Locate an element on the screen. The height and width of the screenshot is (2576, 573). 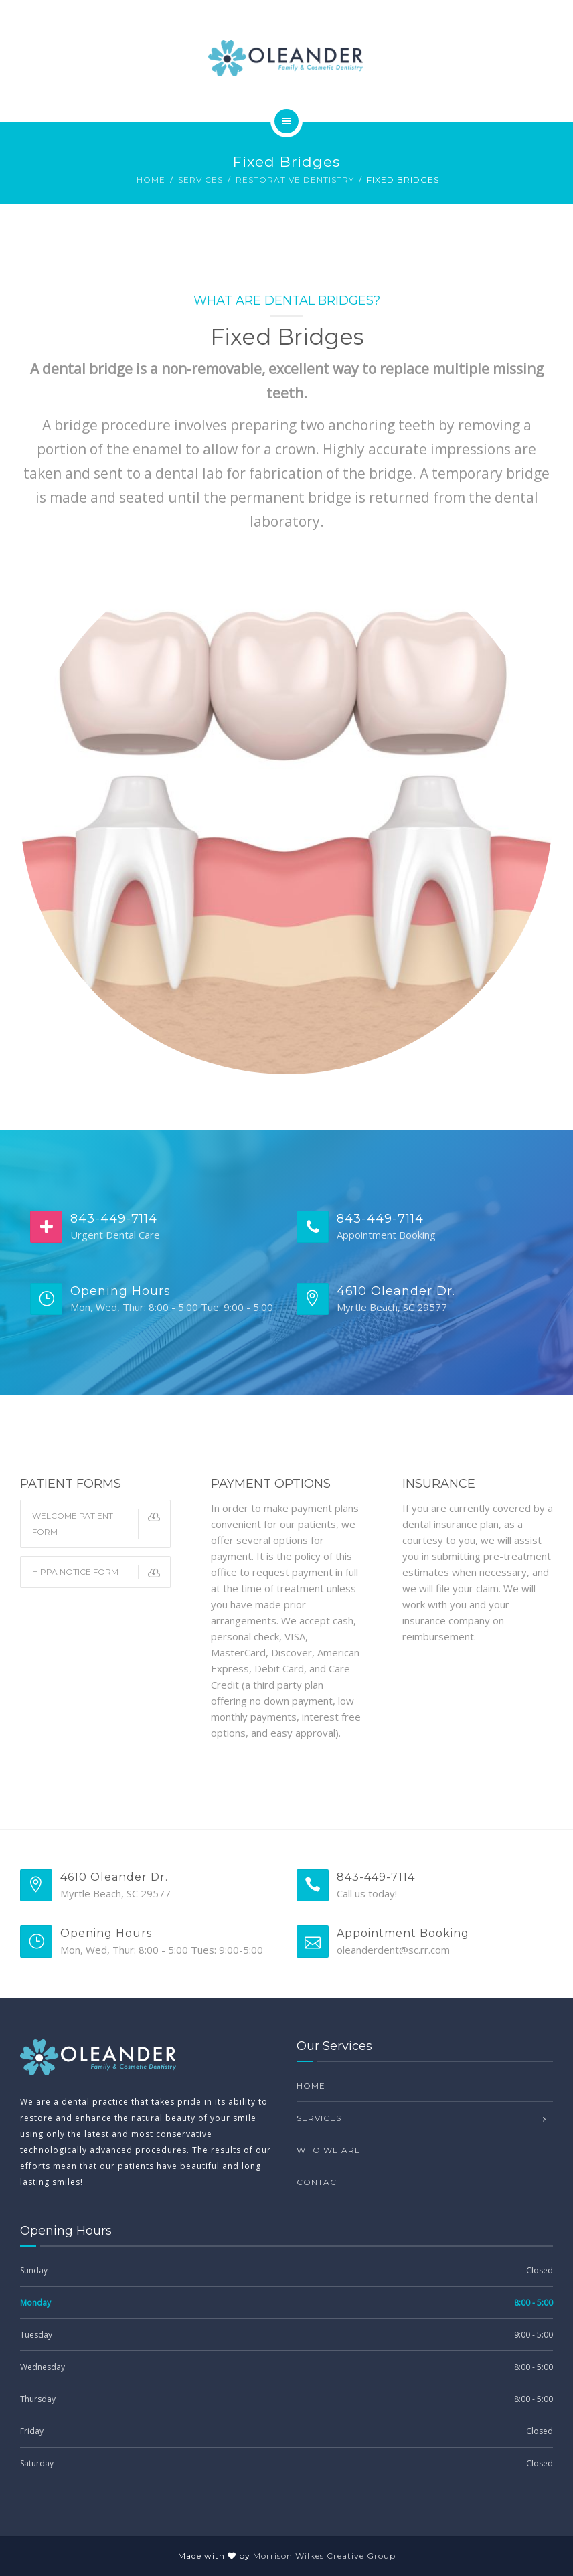
Morrison Wilkes Creative Group is located at coordinates (324, 2556).